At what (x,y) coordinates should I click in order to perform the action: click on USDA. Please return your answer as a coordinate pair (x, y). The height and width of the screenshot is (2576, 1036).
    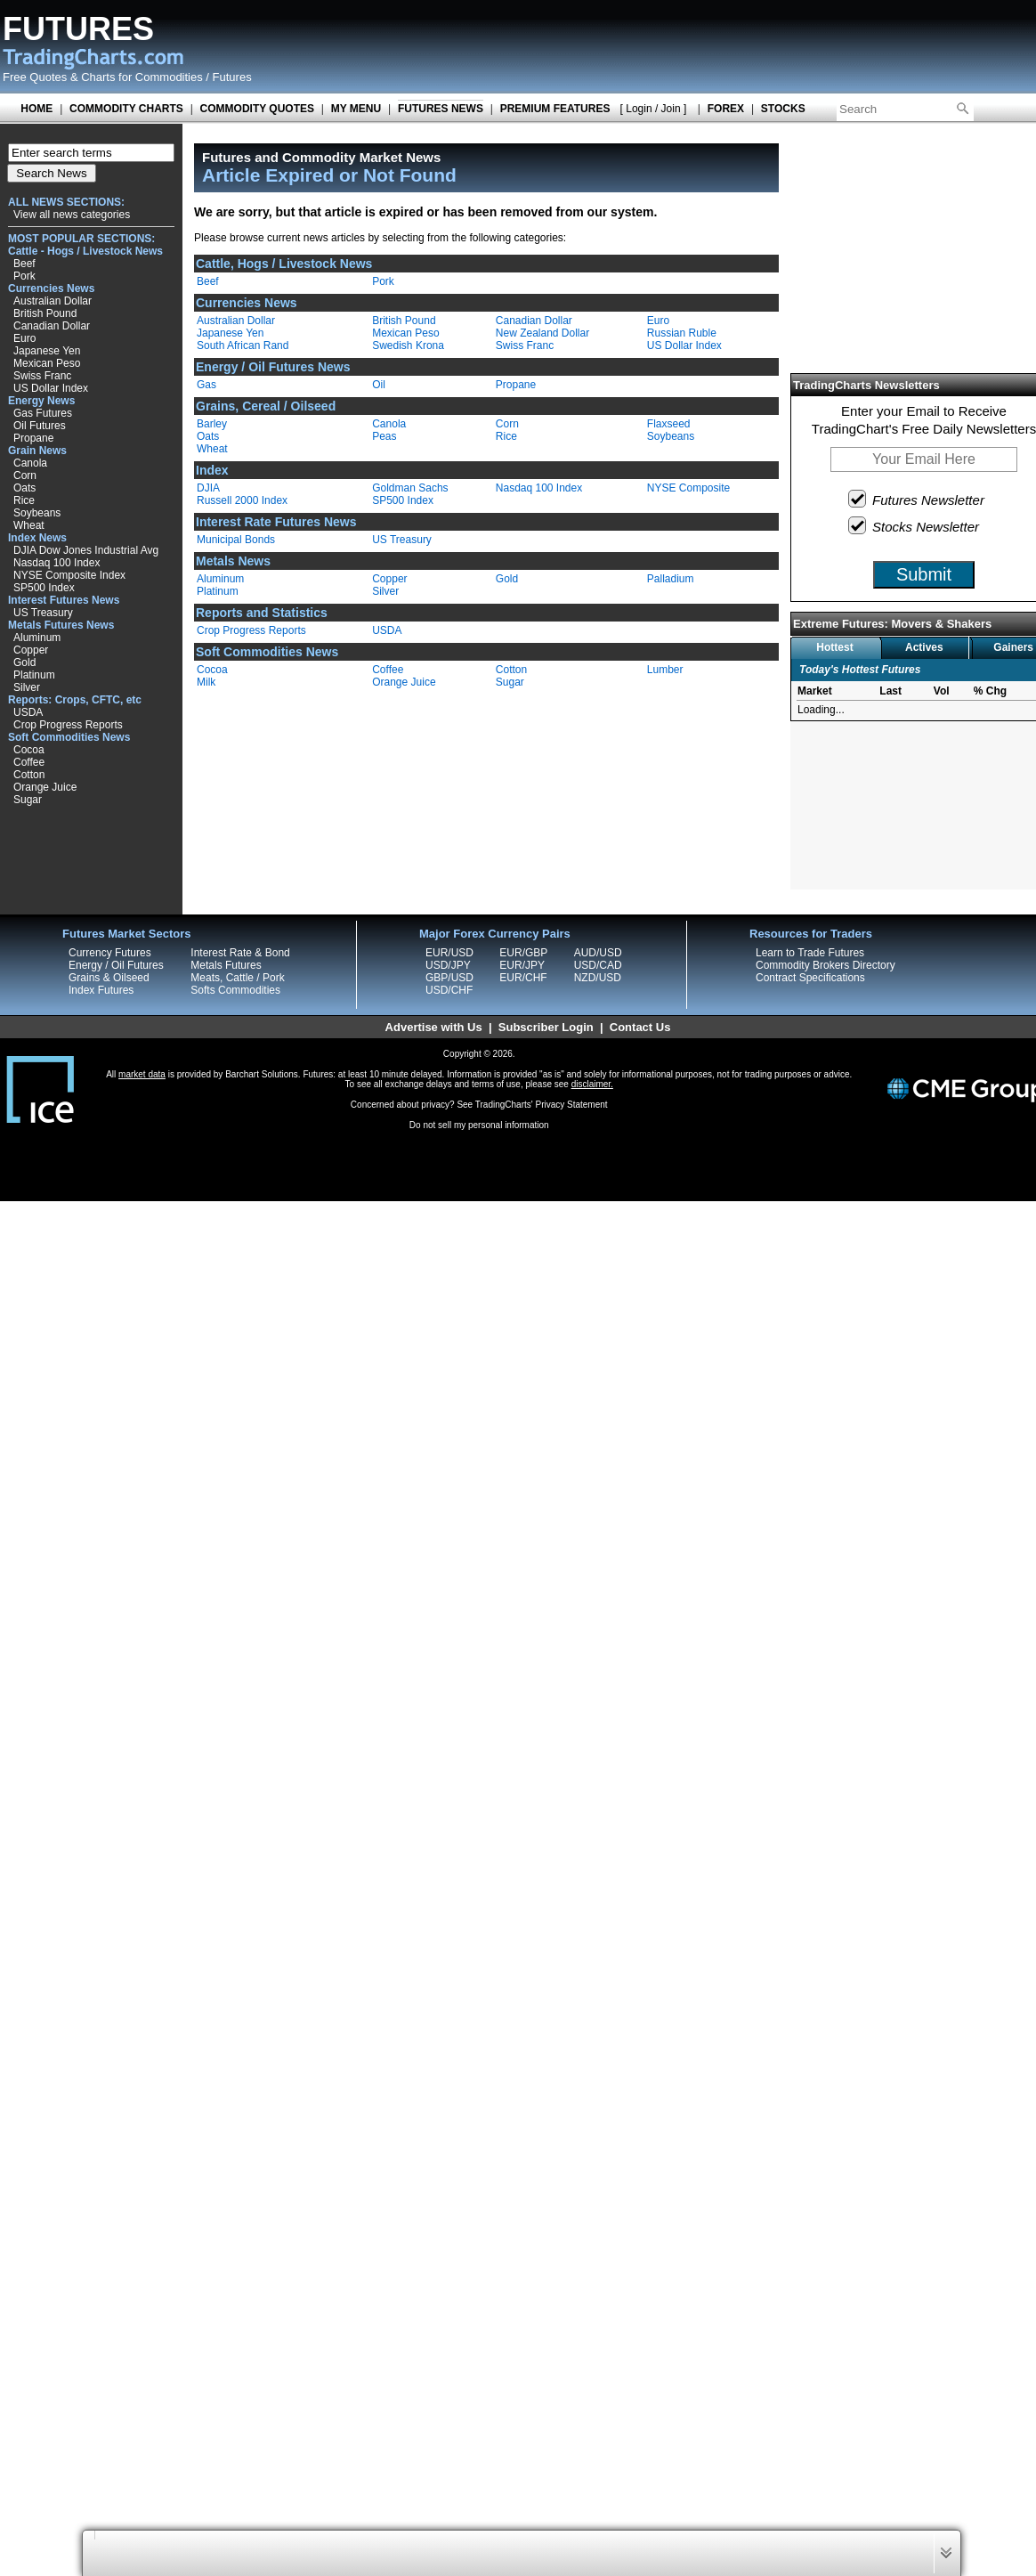
    Looking at the image, I should click on (28, 712).